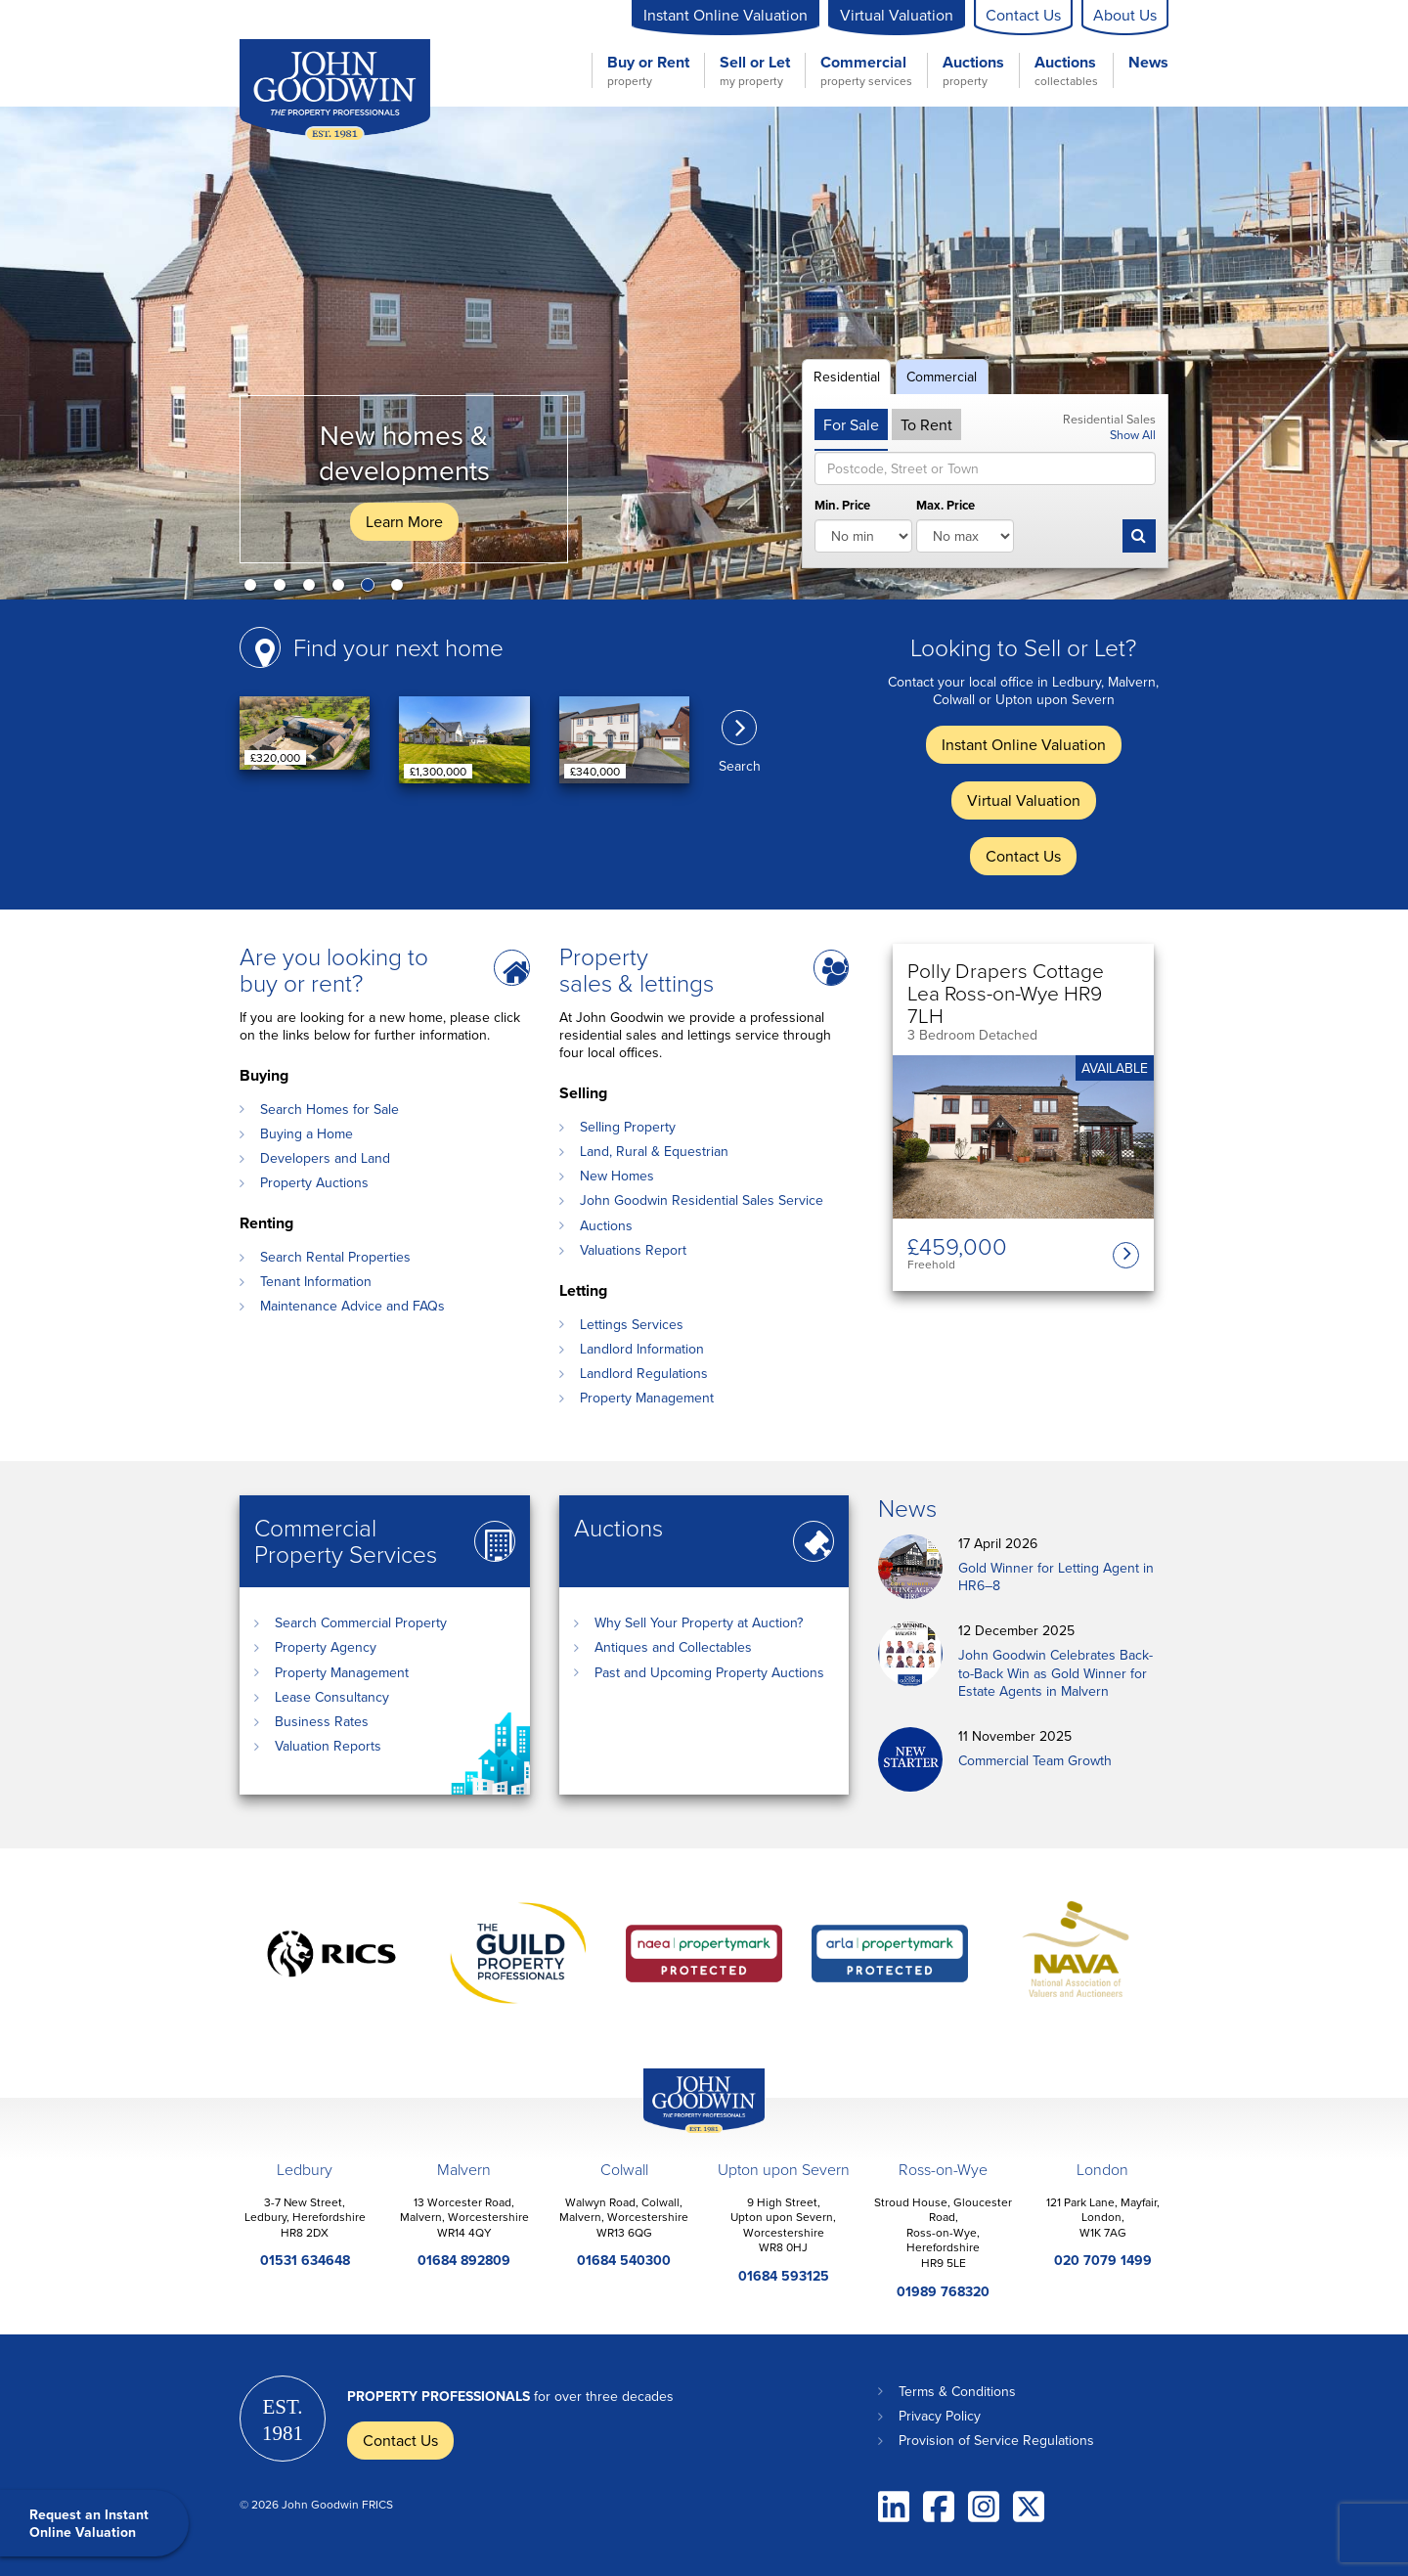  Describe the element at coordinates (322, 1721) in the screenshot. I see `Business Rates` at that location.